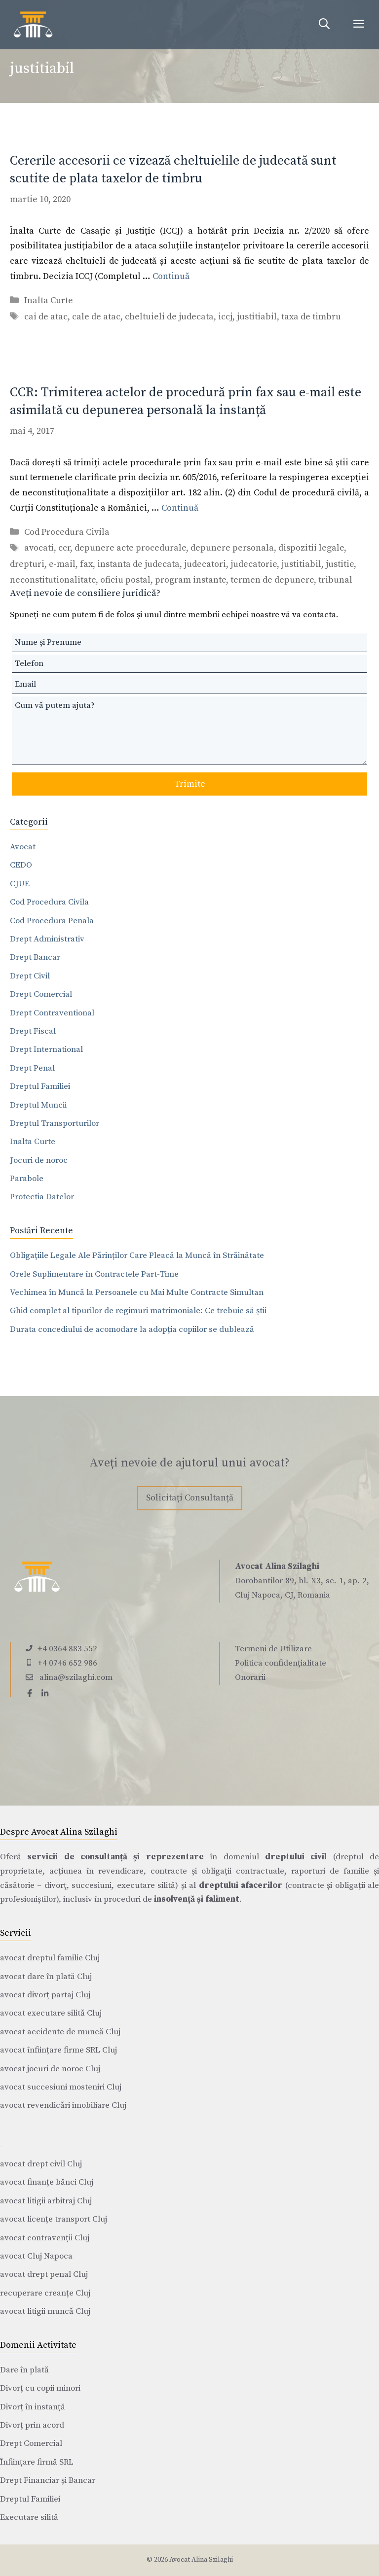 The image size is (379, 2576). What do you see at coordinates (46, 316) in the screenshot?
I see `cai de atac` at bounding box center [46, 316].